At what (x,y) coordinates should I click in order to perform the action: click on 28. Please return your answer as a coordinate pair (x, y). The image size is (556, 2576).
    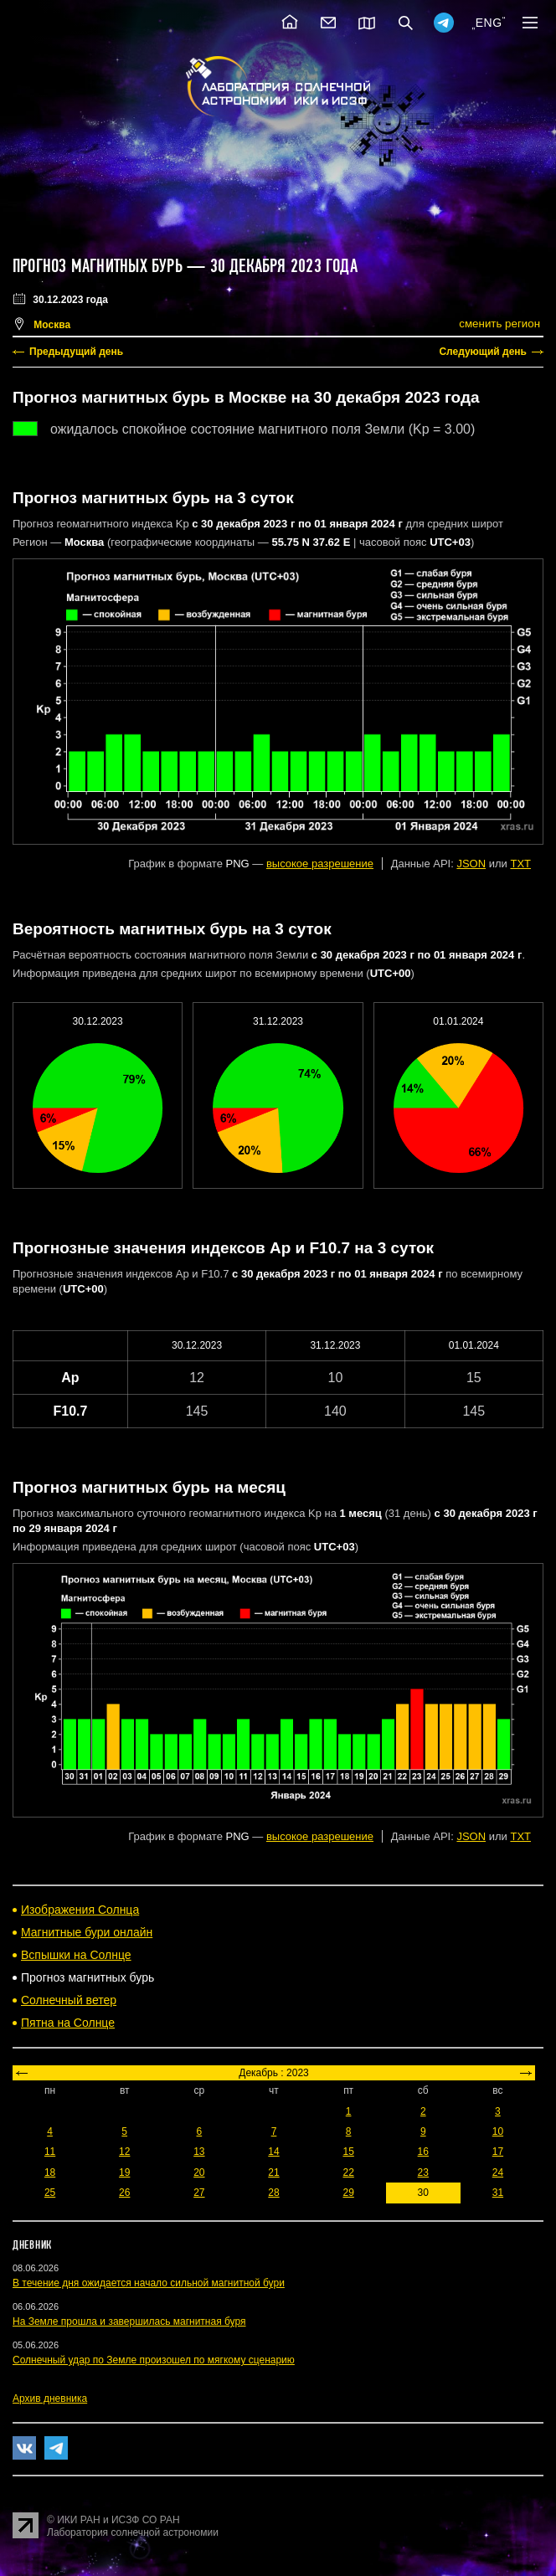
    Looking at the image, I should click on (273, 2192).